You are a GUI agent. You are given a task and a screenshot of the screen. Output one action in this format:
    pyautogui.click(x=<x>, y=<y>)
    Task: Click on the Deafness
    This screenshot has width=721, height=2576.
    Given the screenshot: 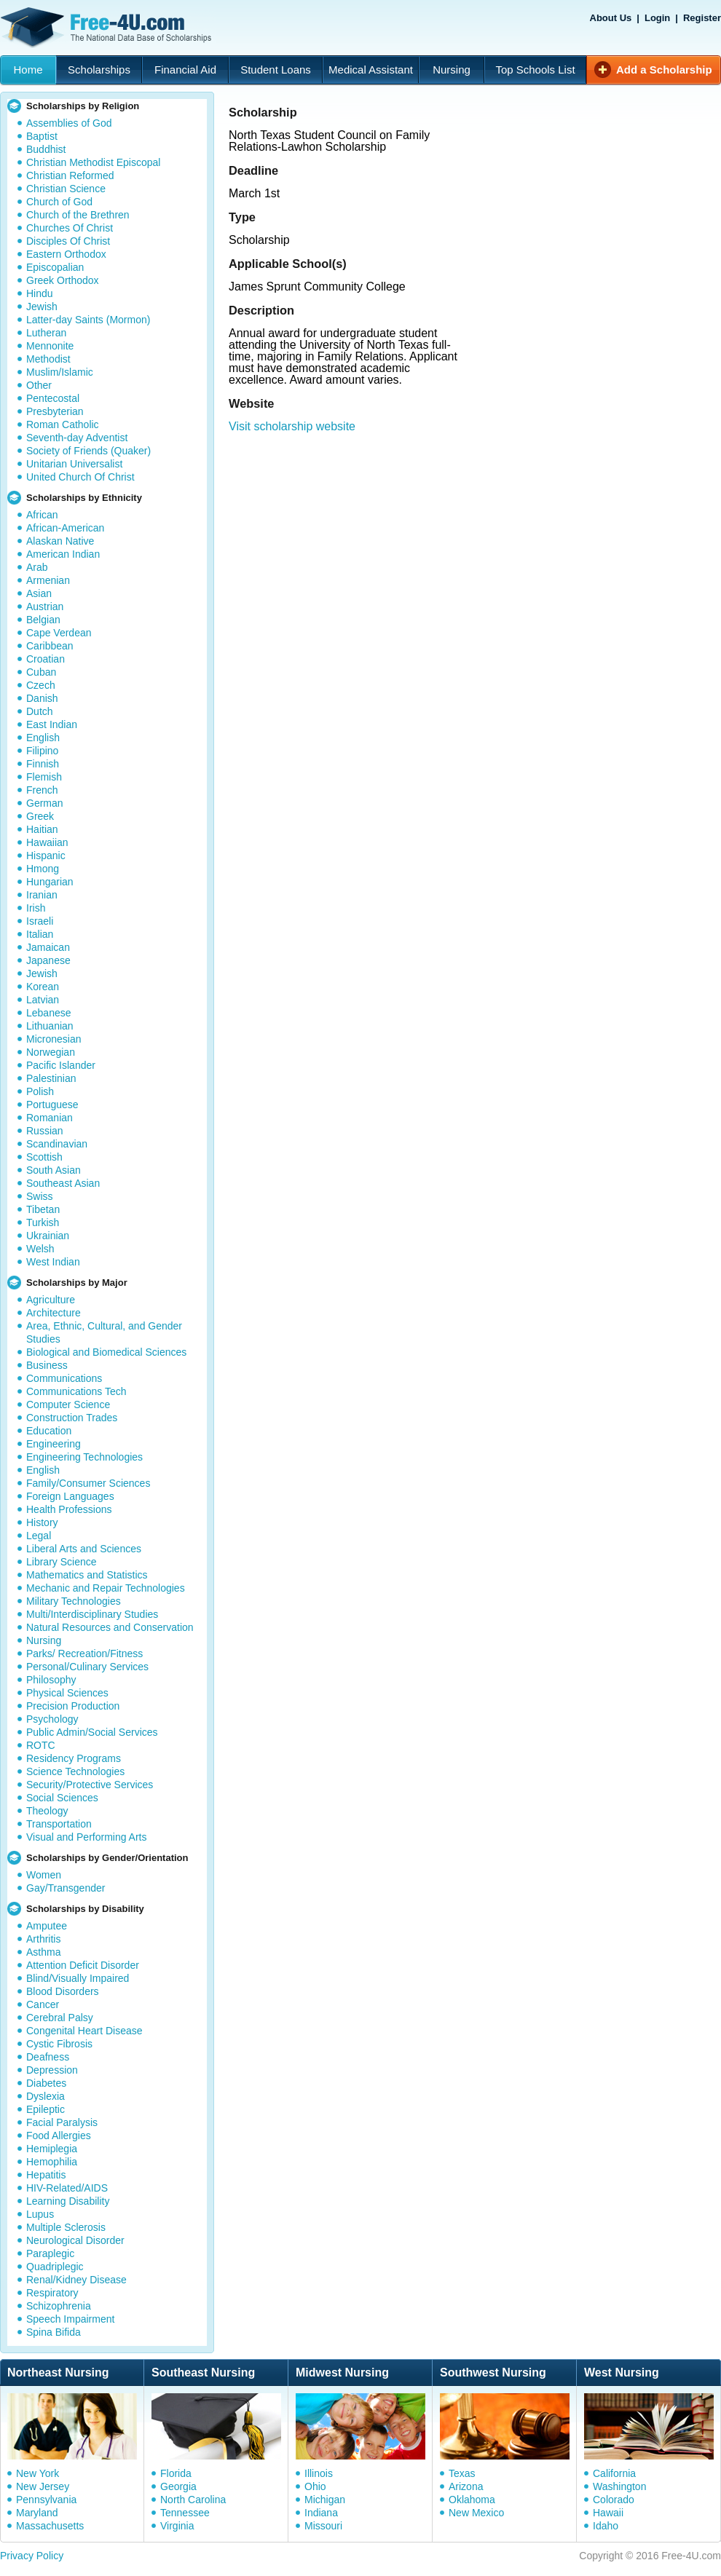 What is the action you would take?
    pyautogui.click(x=47, y=2057)
    